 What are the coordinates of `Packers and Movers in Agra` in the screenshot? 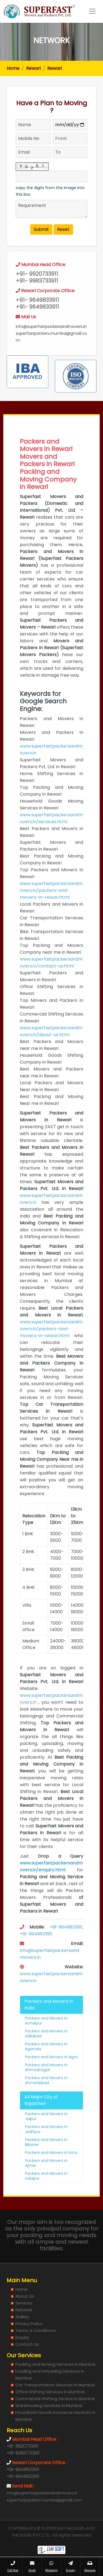 It's located at (51, 2073).